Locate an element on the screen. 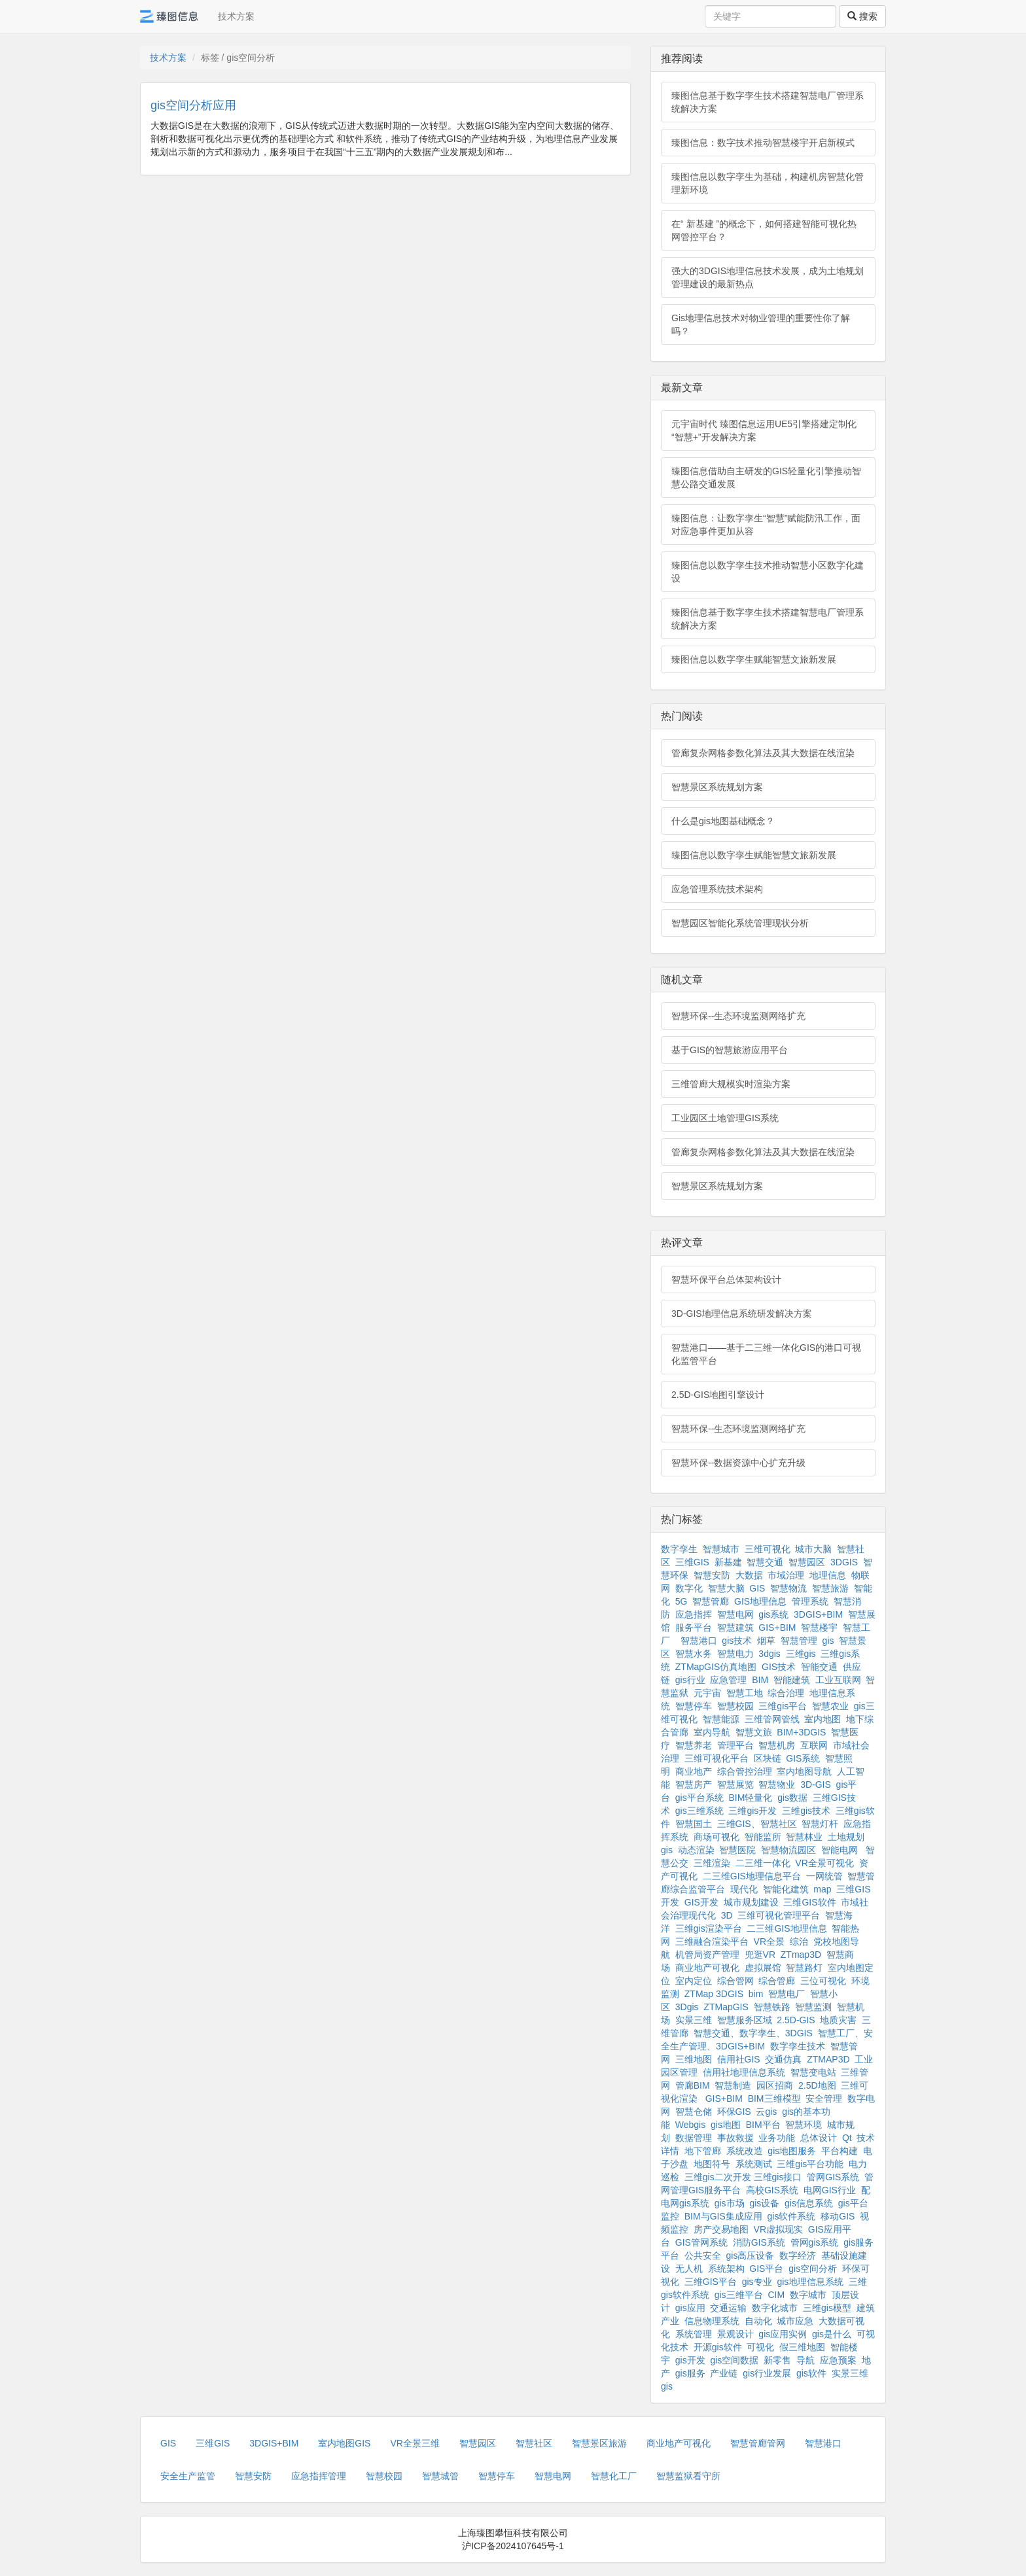 This screenshot has height=2576, width=1026. 三维管廊大规模实时渲染方案 is located at coordinates (730, 1084).